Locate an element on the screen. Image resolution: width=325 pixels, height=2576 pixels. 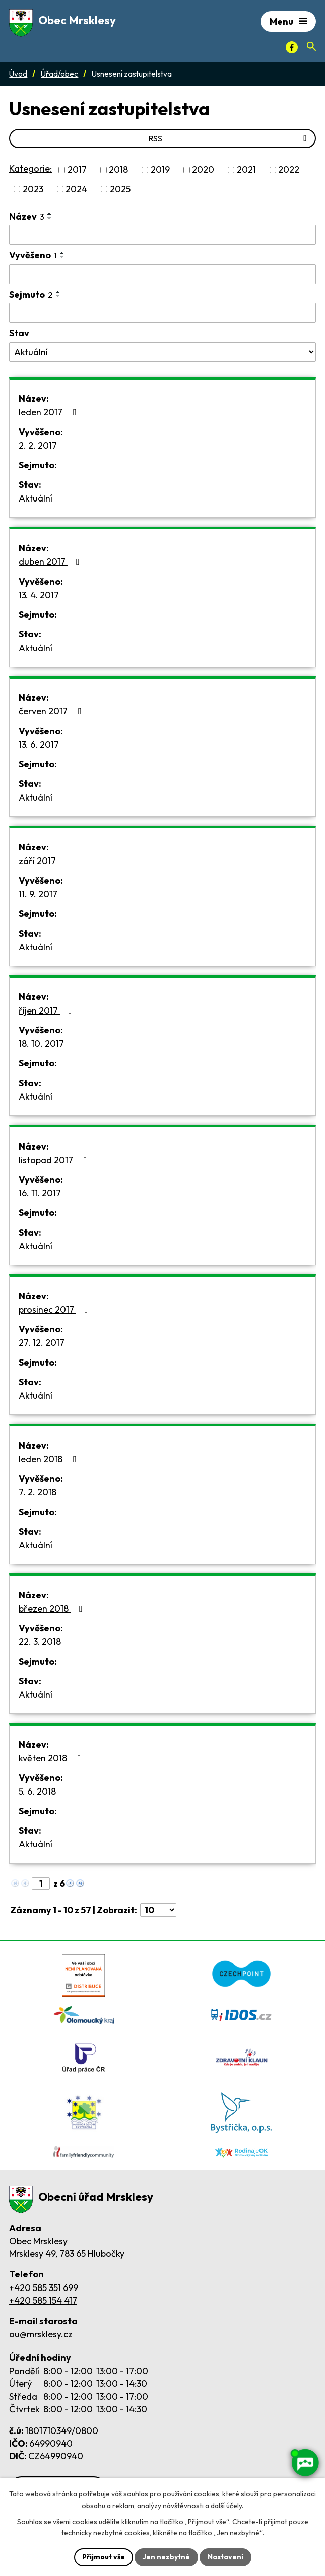
květen 2018 is located at coordinates (52, 1758).